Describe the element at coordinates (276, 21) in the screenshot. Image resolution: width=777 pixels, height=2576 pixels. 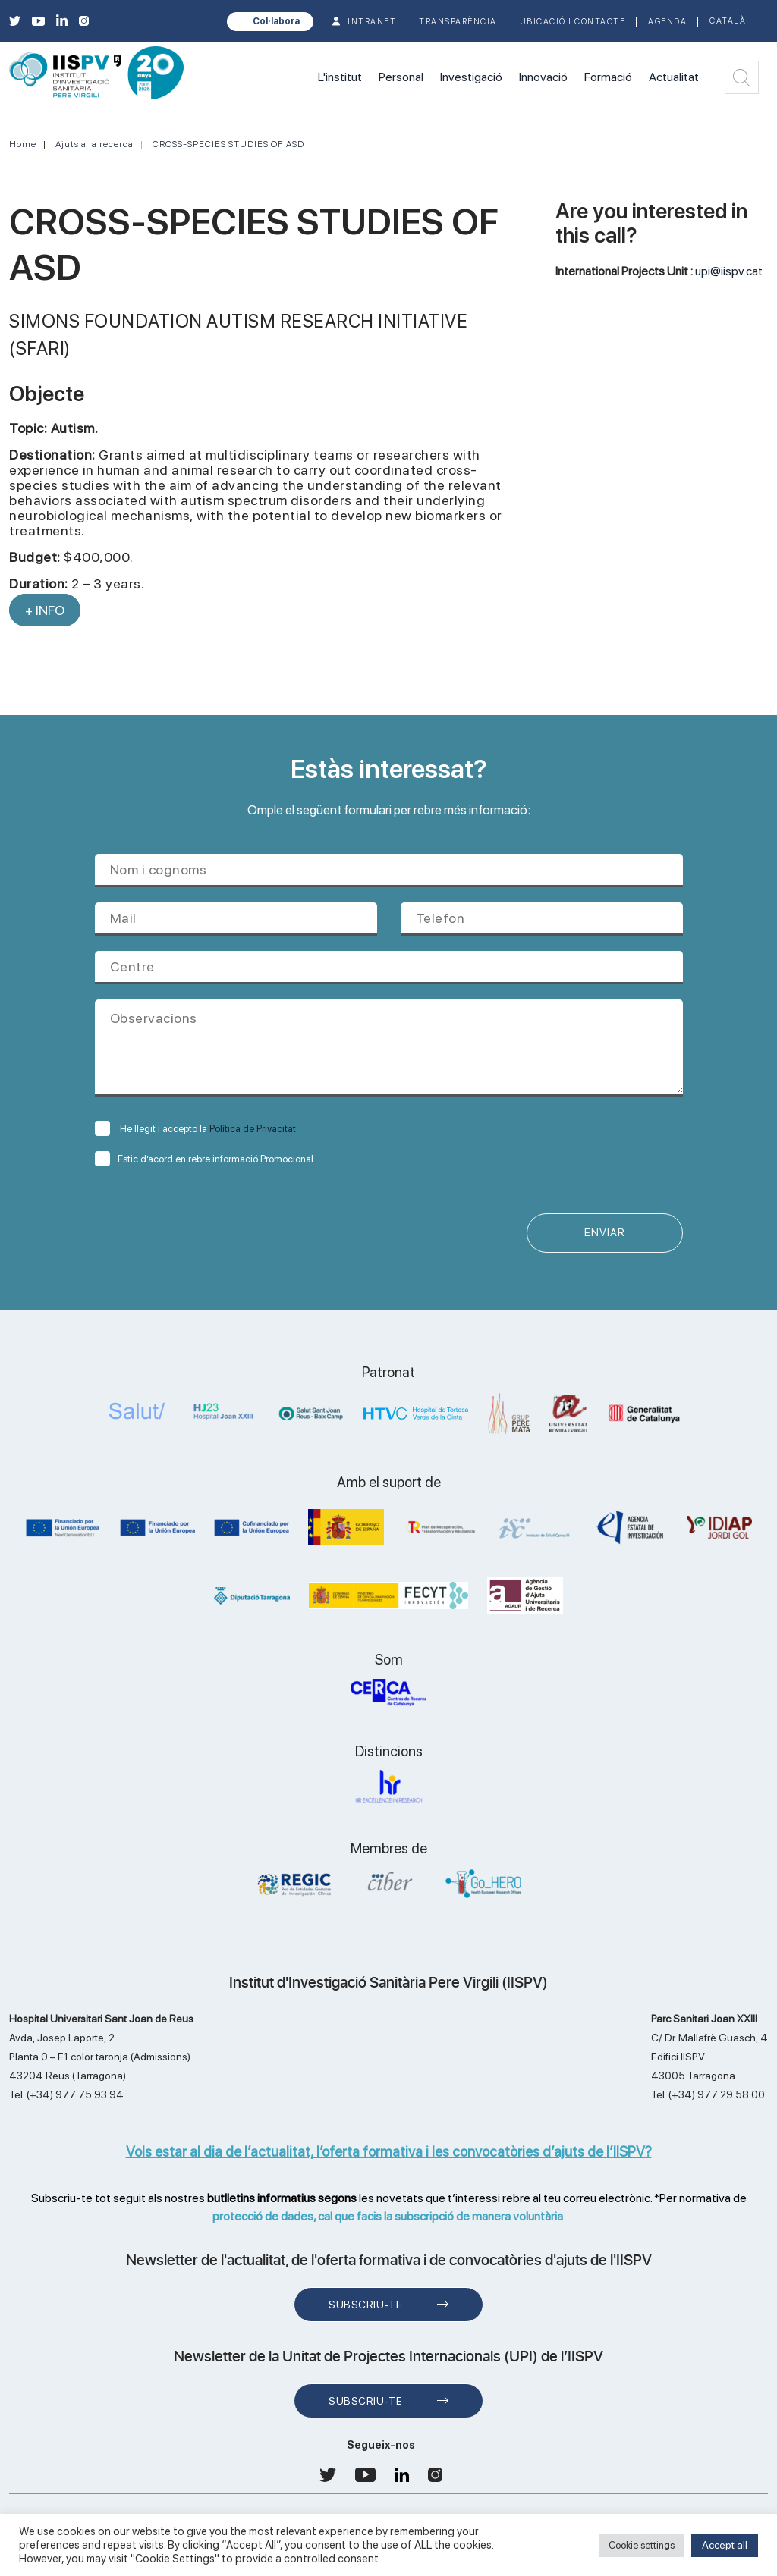
I see `Col·labora` at that location.